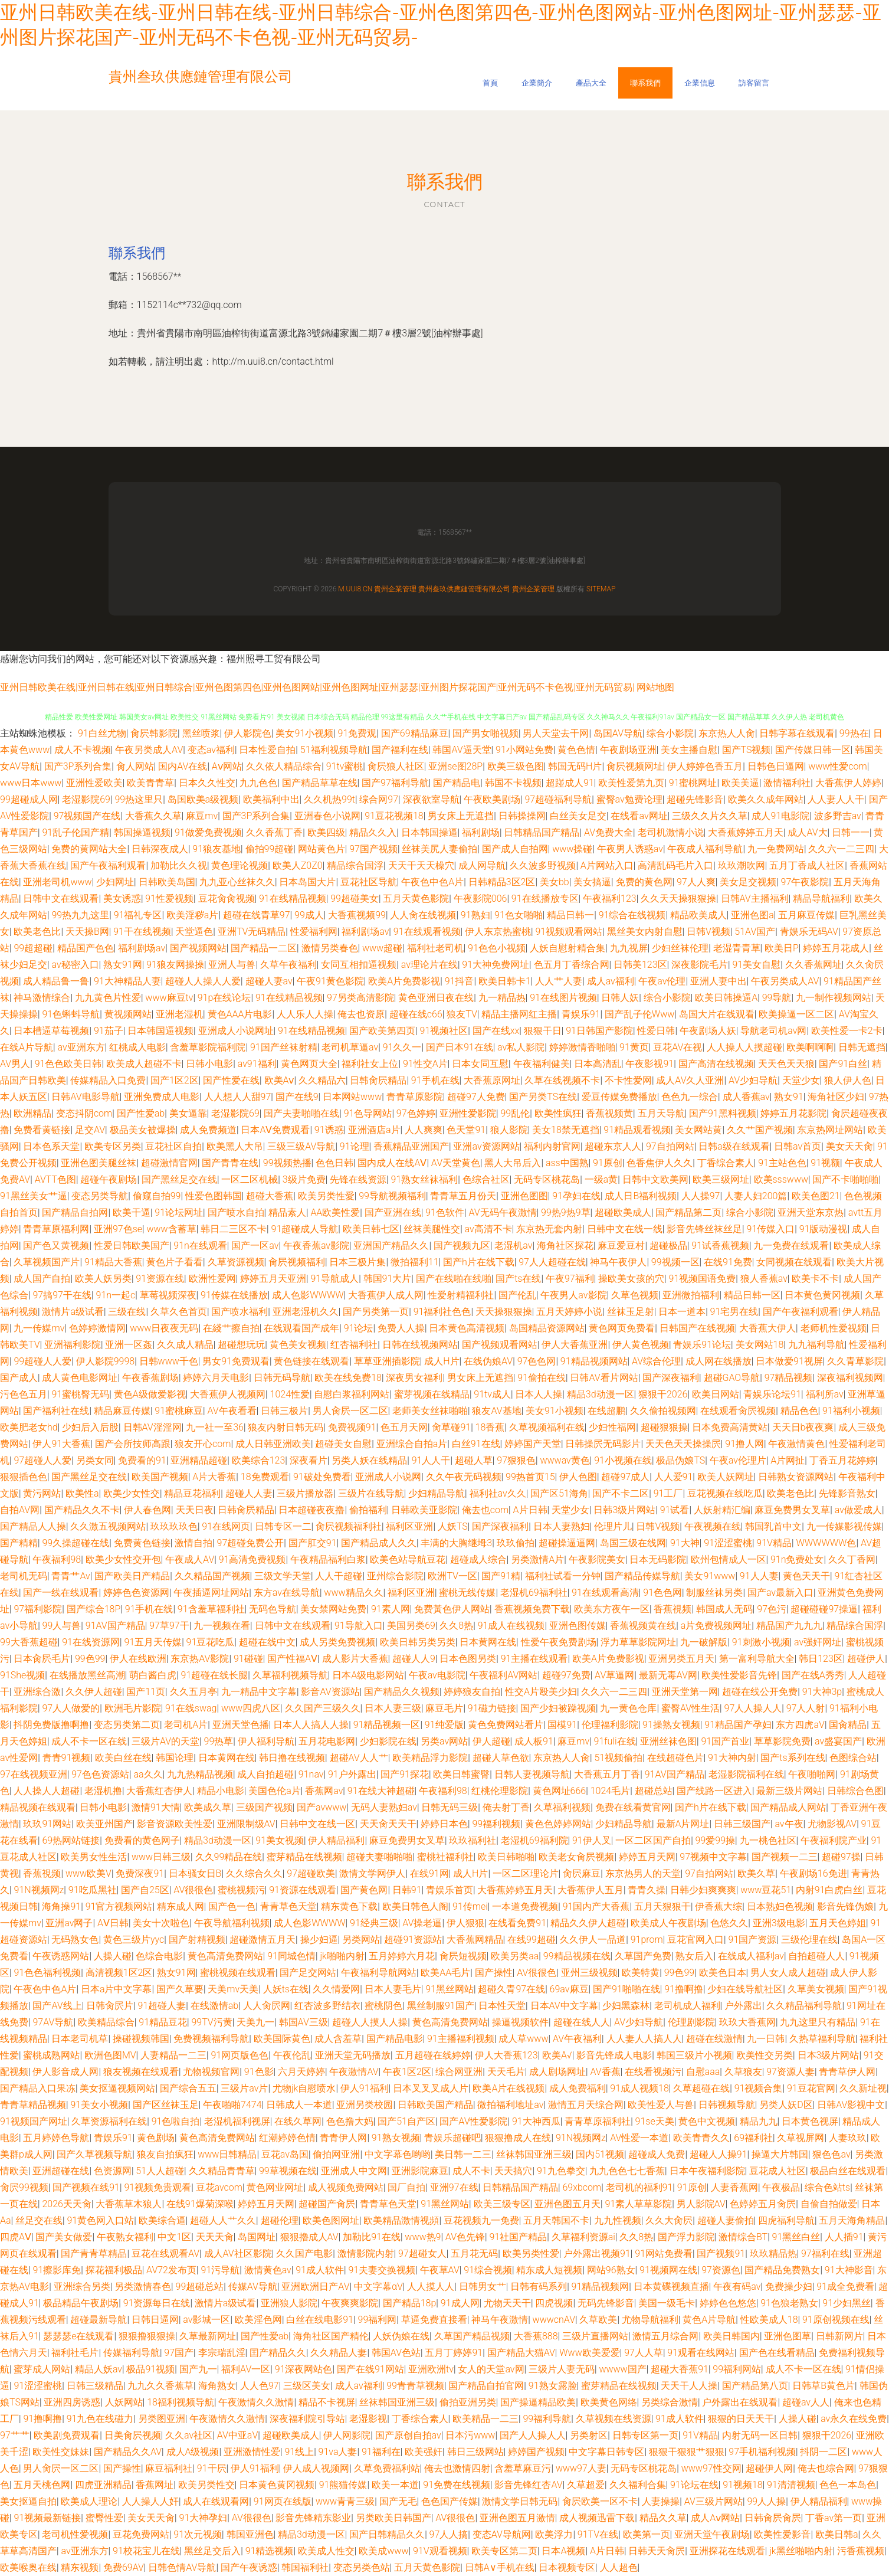 The height and width of the screenshot is (2576, 889). I want to click on 欧美国际黄色, so click(282, 2038).